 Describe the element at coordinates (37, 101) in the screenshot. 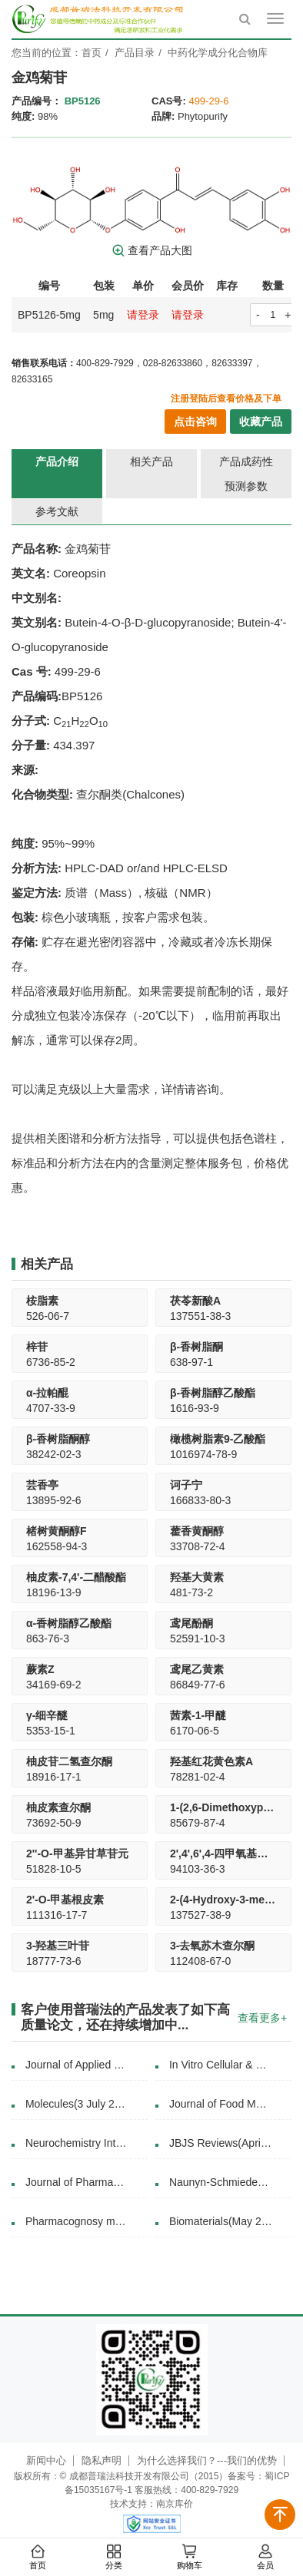

I see `产品编号：` at that location.